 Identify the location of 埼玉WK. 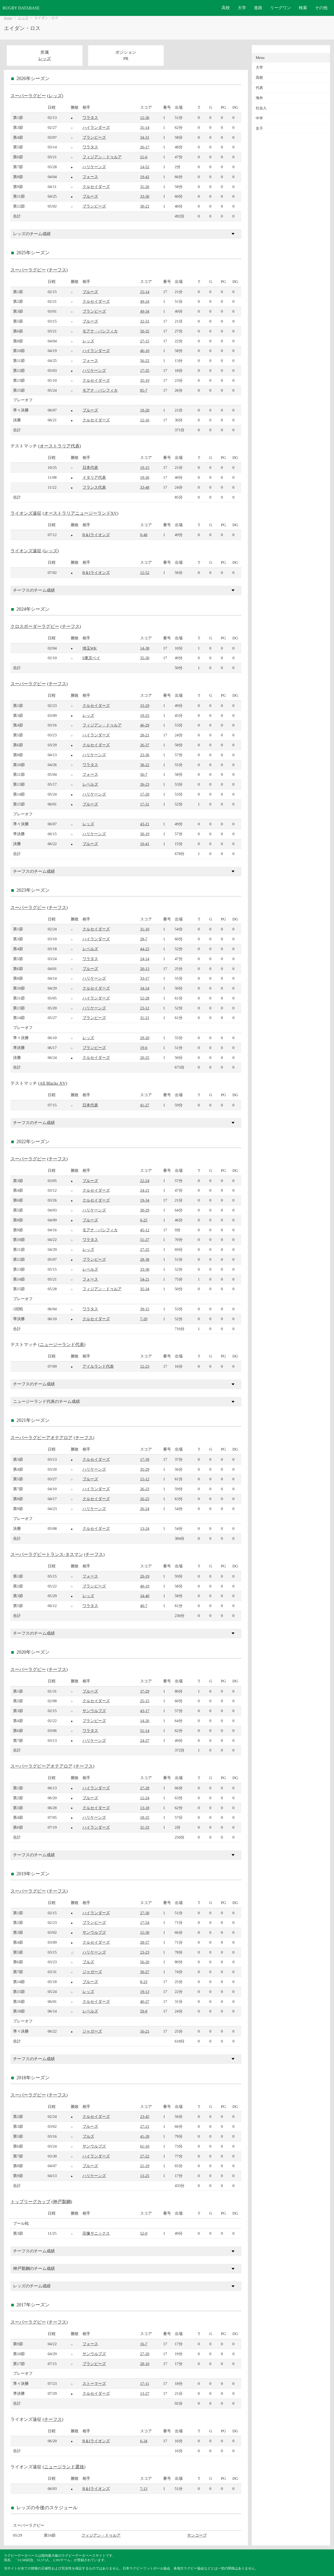
(89, 648).